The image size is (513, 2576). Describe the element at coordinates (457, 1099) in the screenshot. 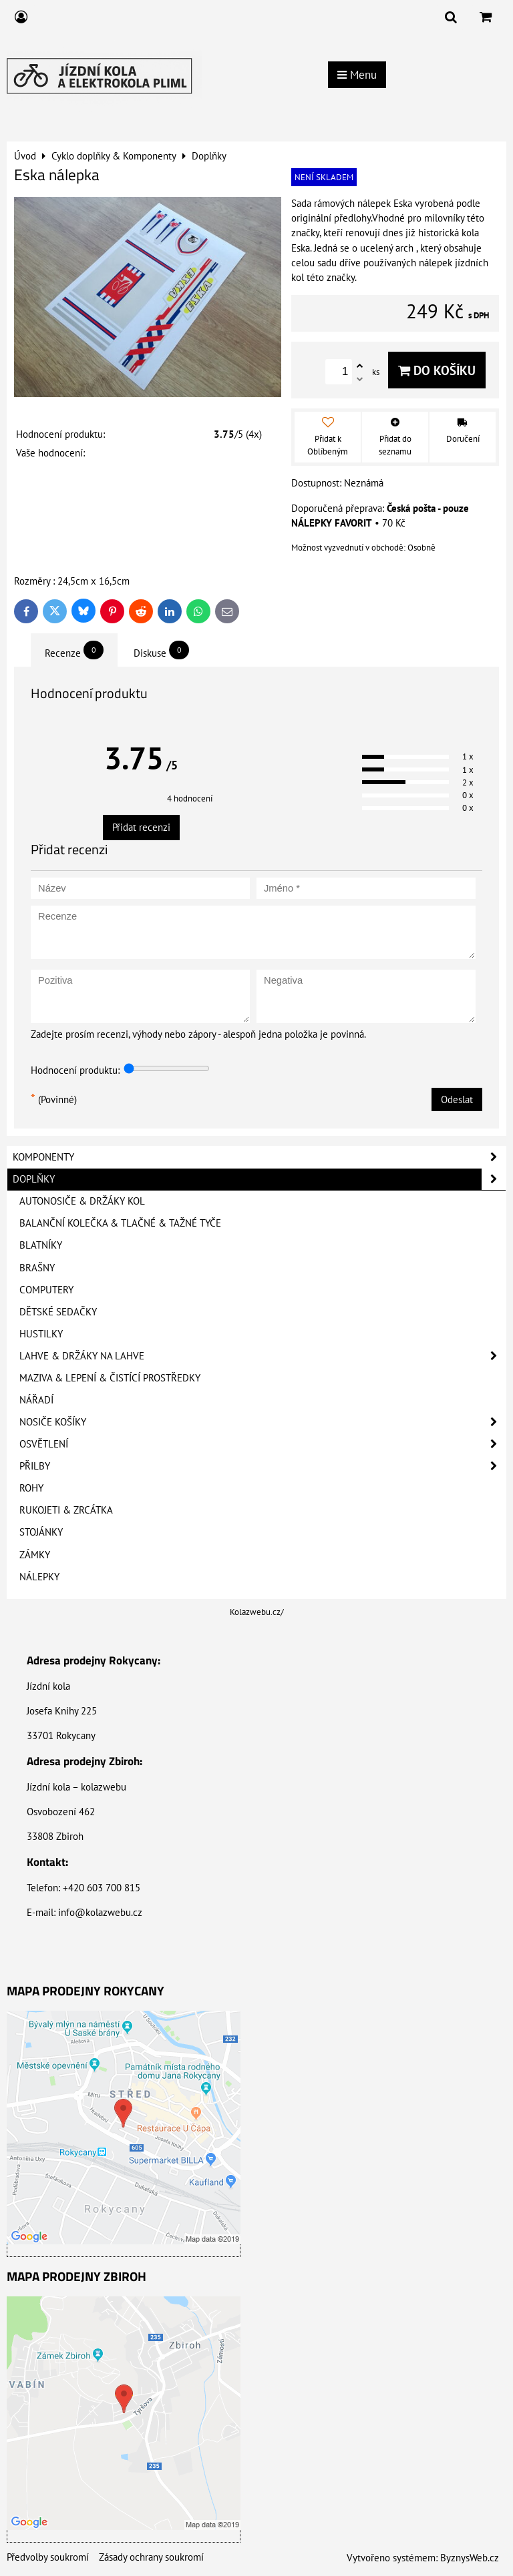

I see `Odeslat` at that location.